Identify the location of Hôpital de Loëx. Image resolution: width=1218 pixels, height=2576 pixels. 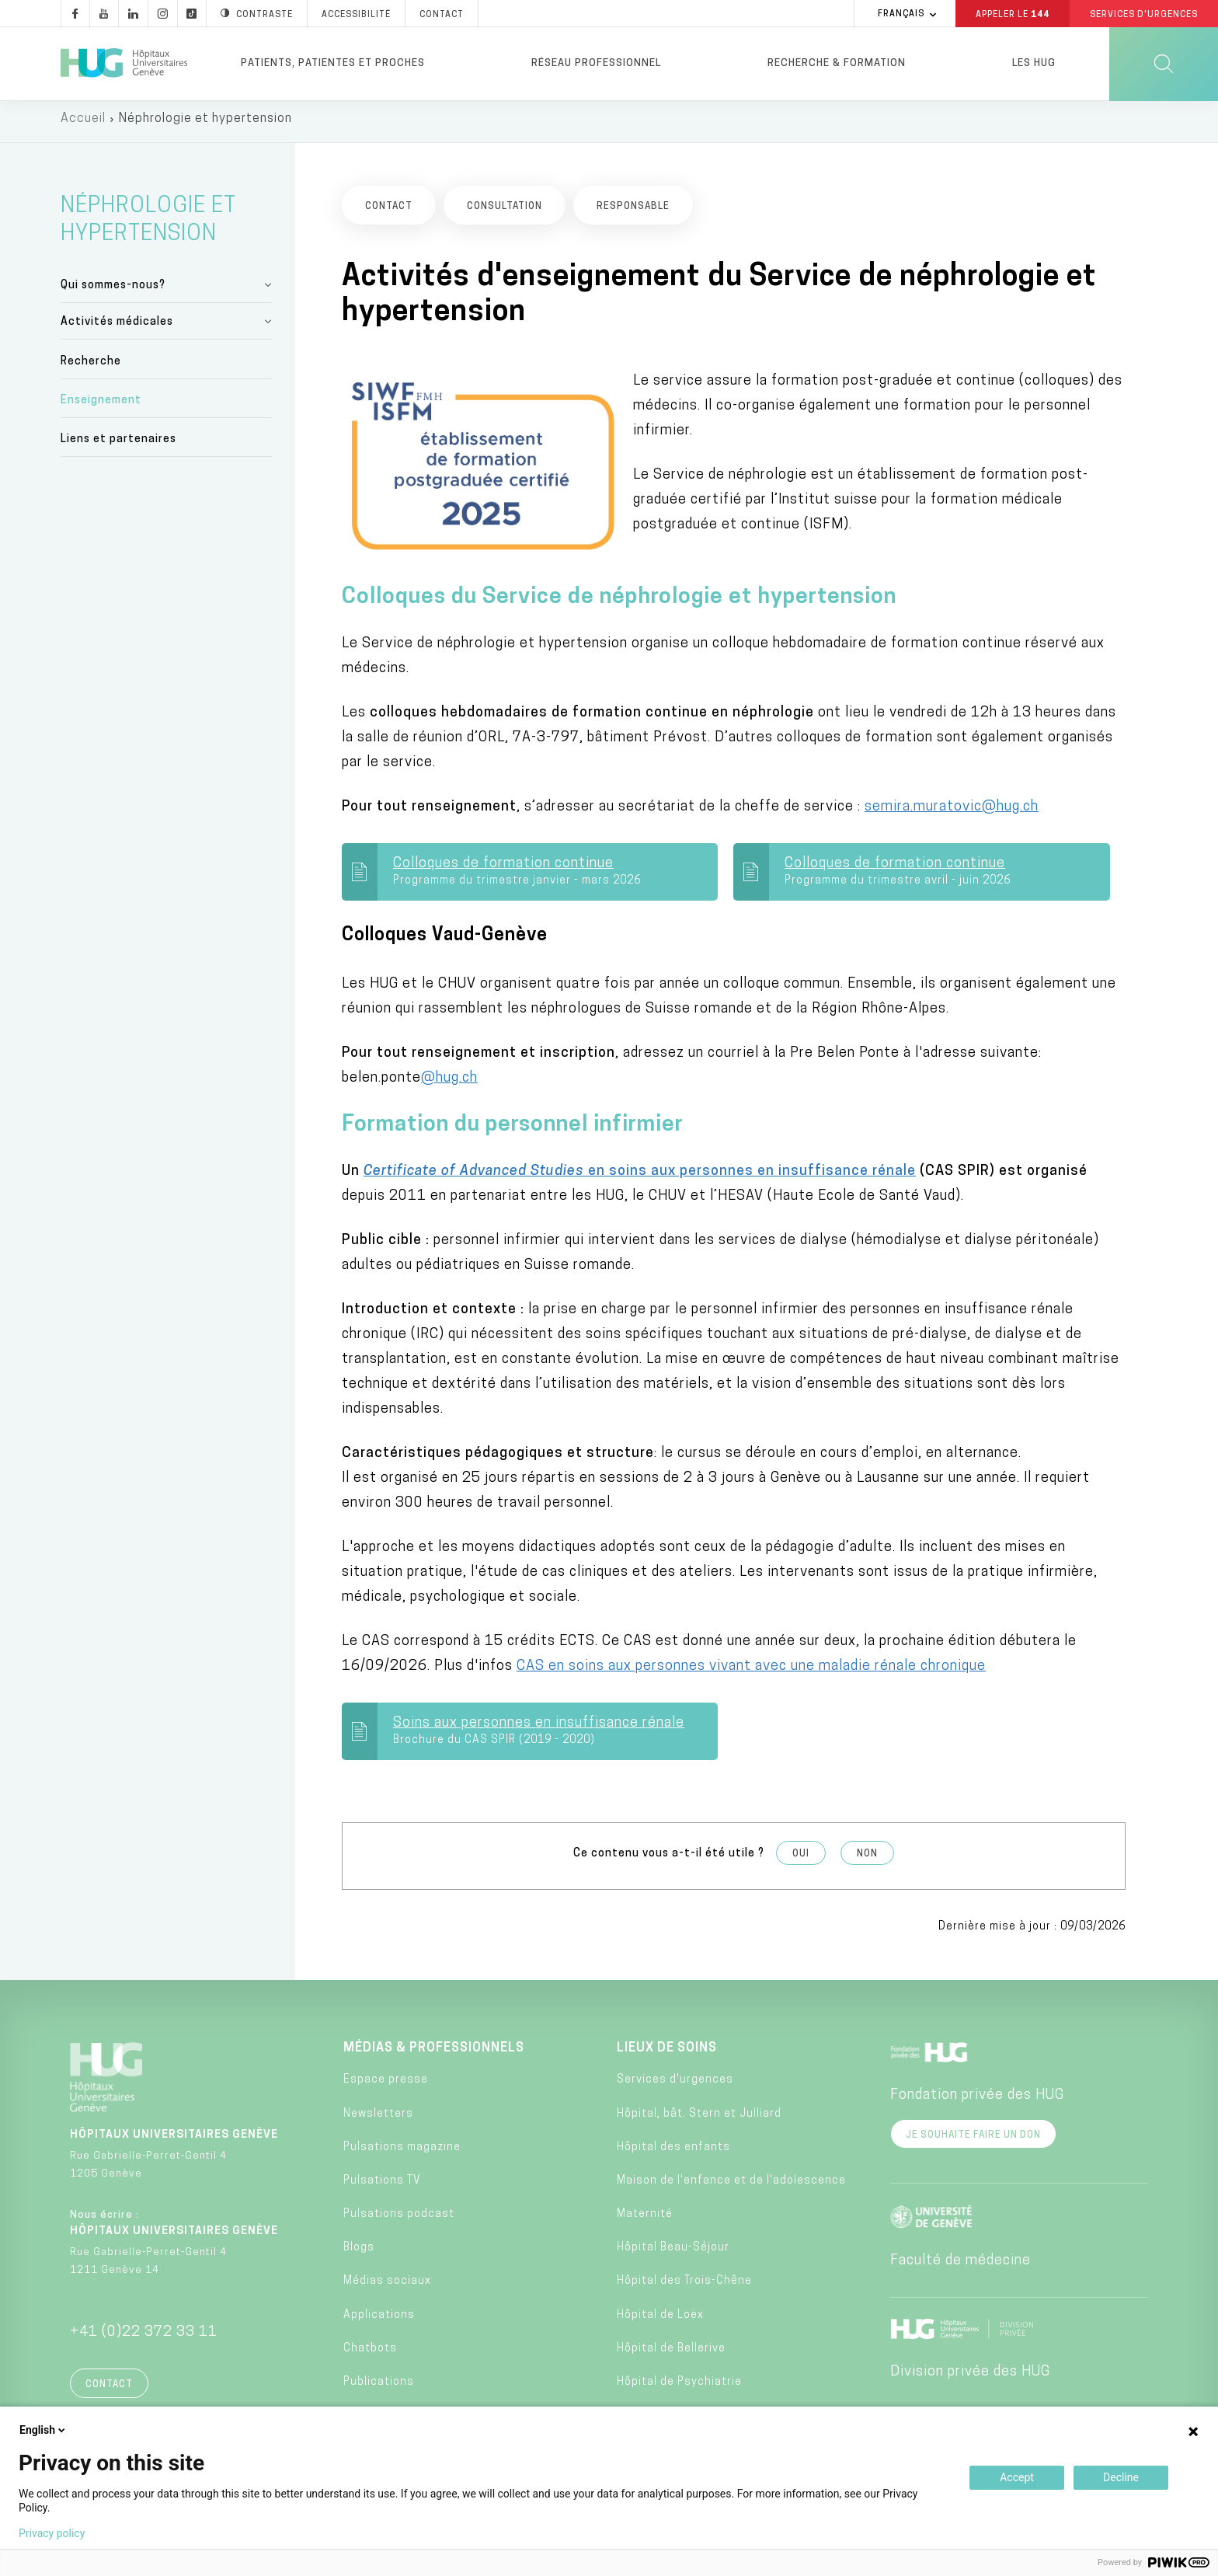
(660, 2321).